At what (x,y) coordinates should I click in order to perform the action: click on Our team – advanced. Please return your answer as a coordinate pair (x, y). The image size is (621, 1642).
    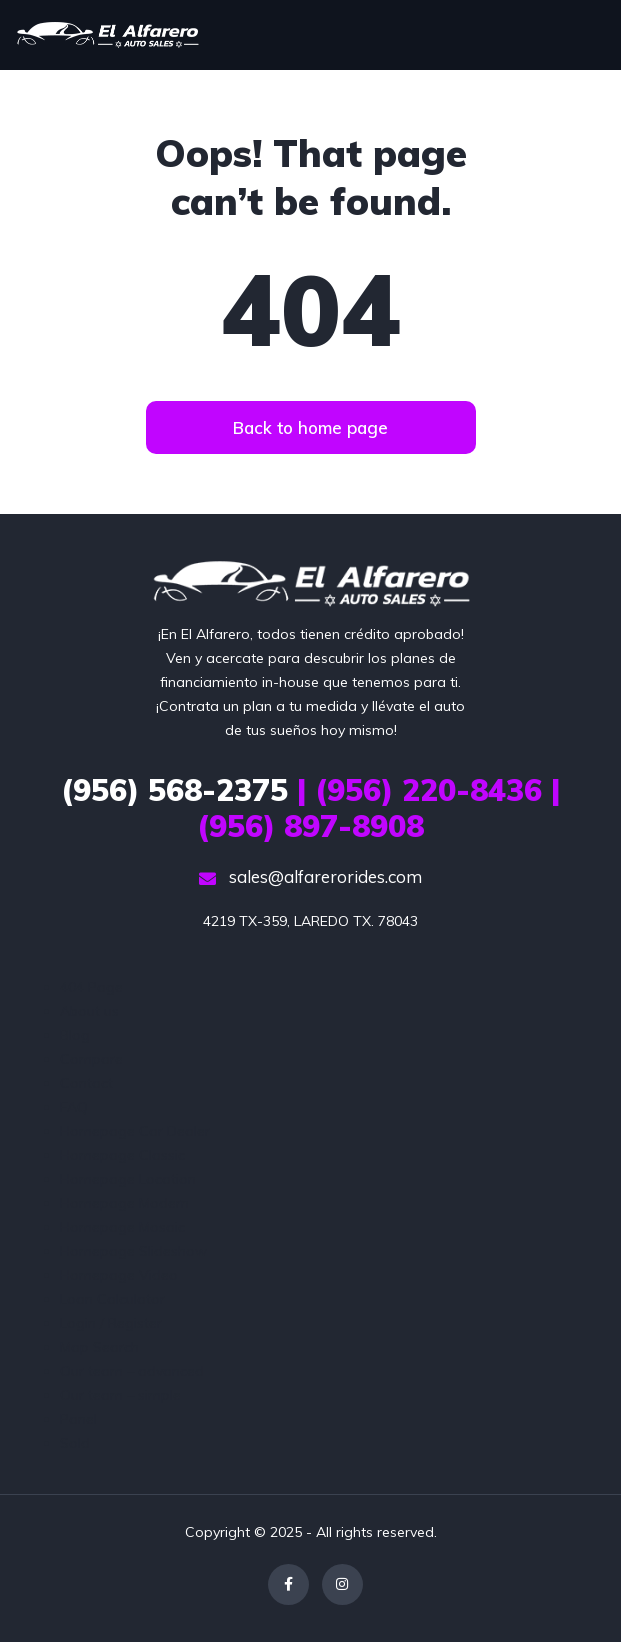
    Looking at the image, I should click on (132, 1371).